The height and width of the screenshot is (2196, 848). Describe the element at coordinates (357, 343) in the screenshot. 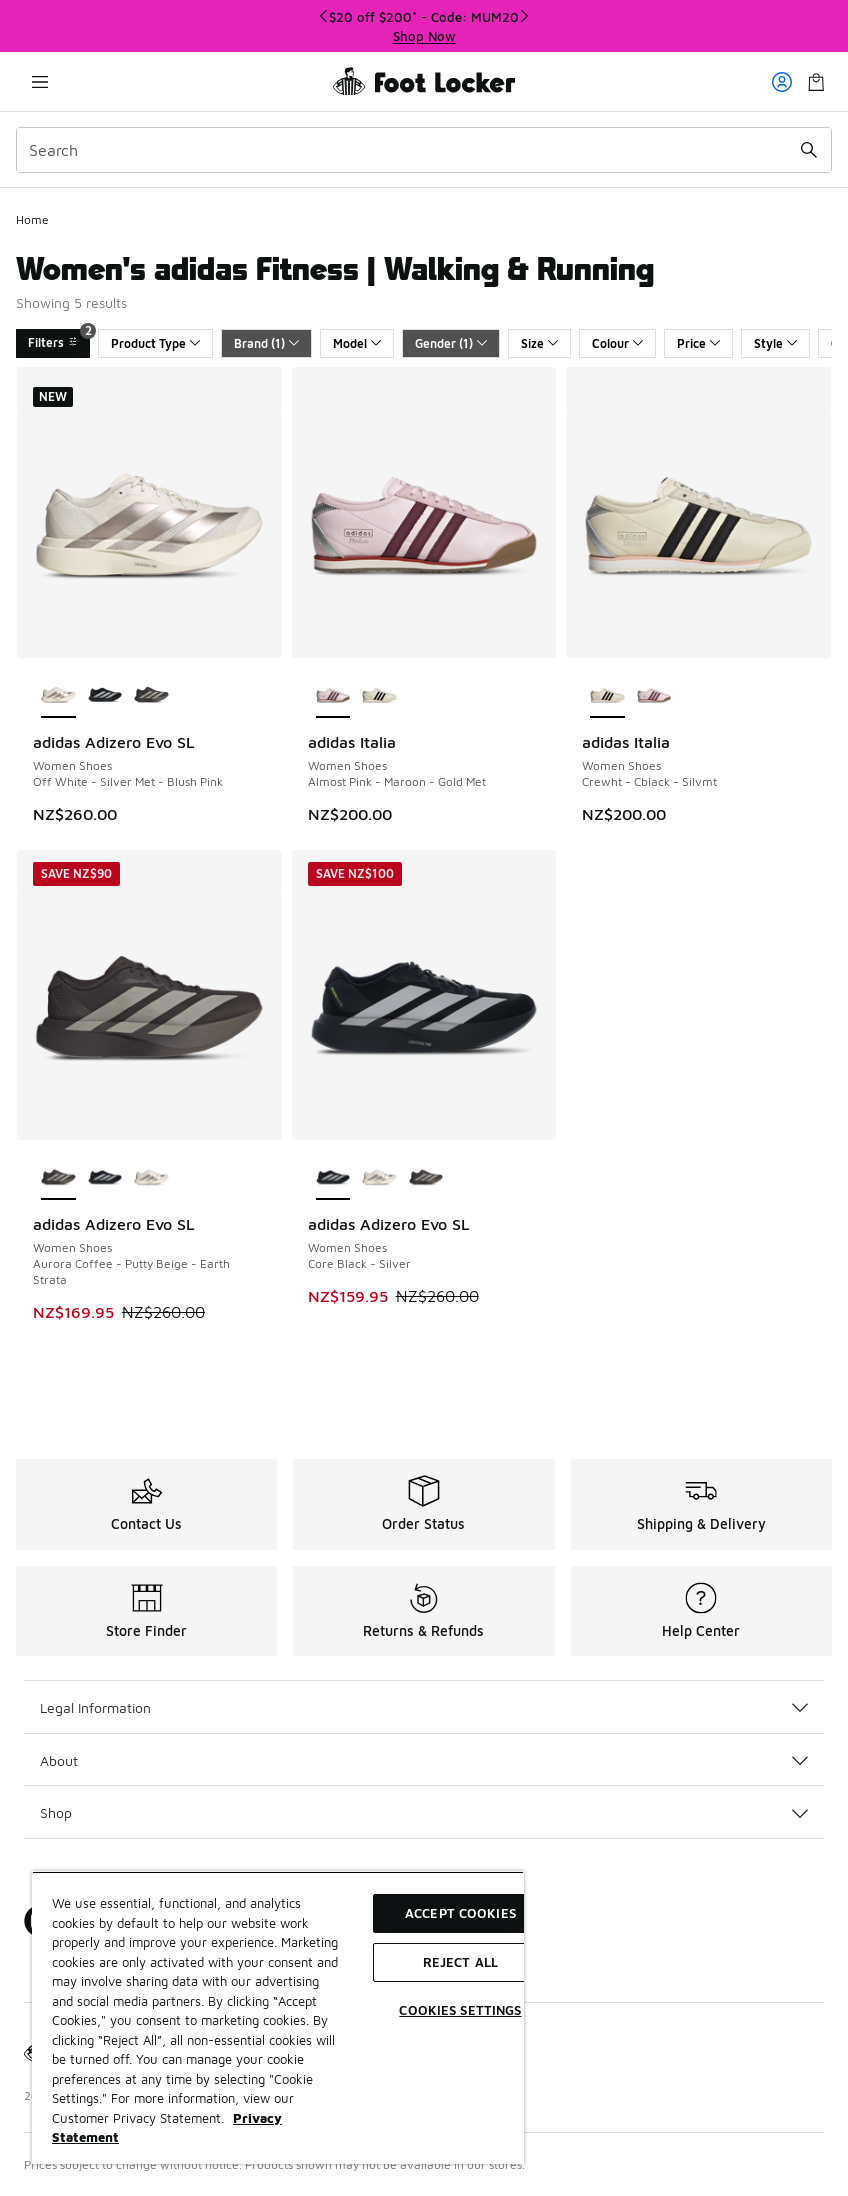

I see `Model` at that location.